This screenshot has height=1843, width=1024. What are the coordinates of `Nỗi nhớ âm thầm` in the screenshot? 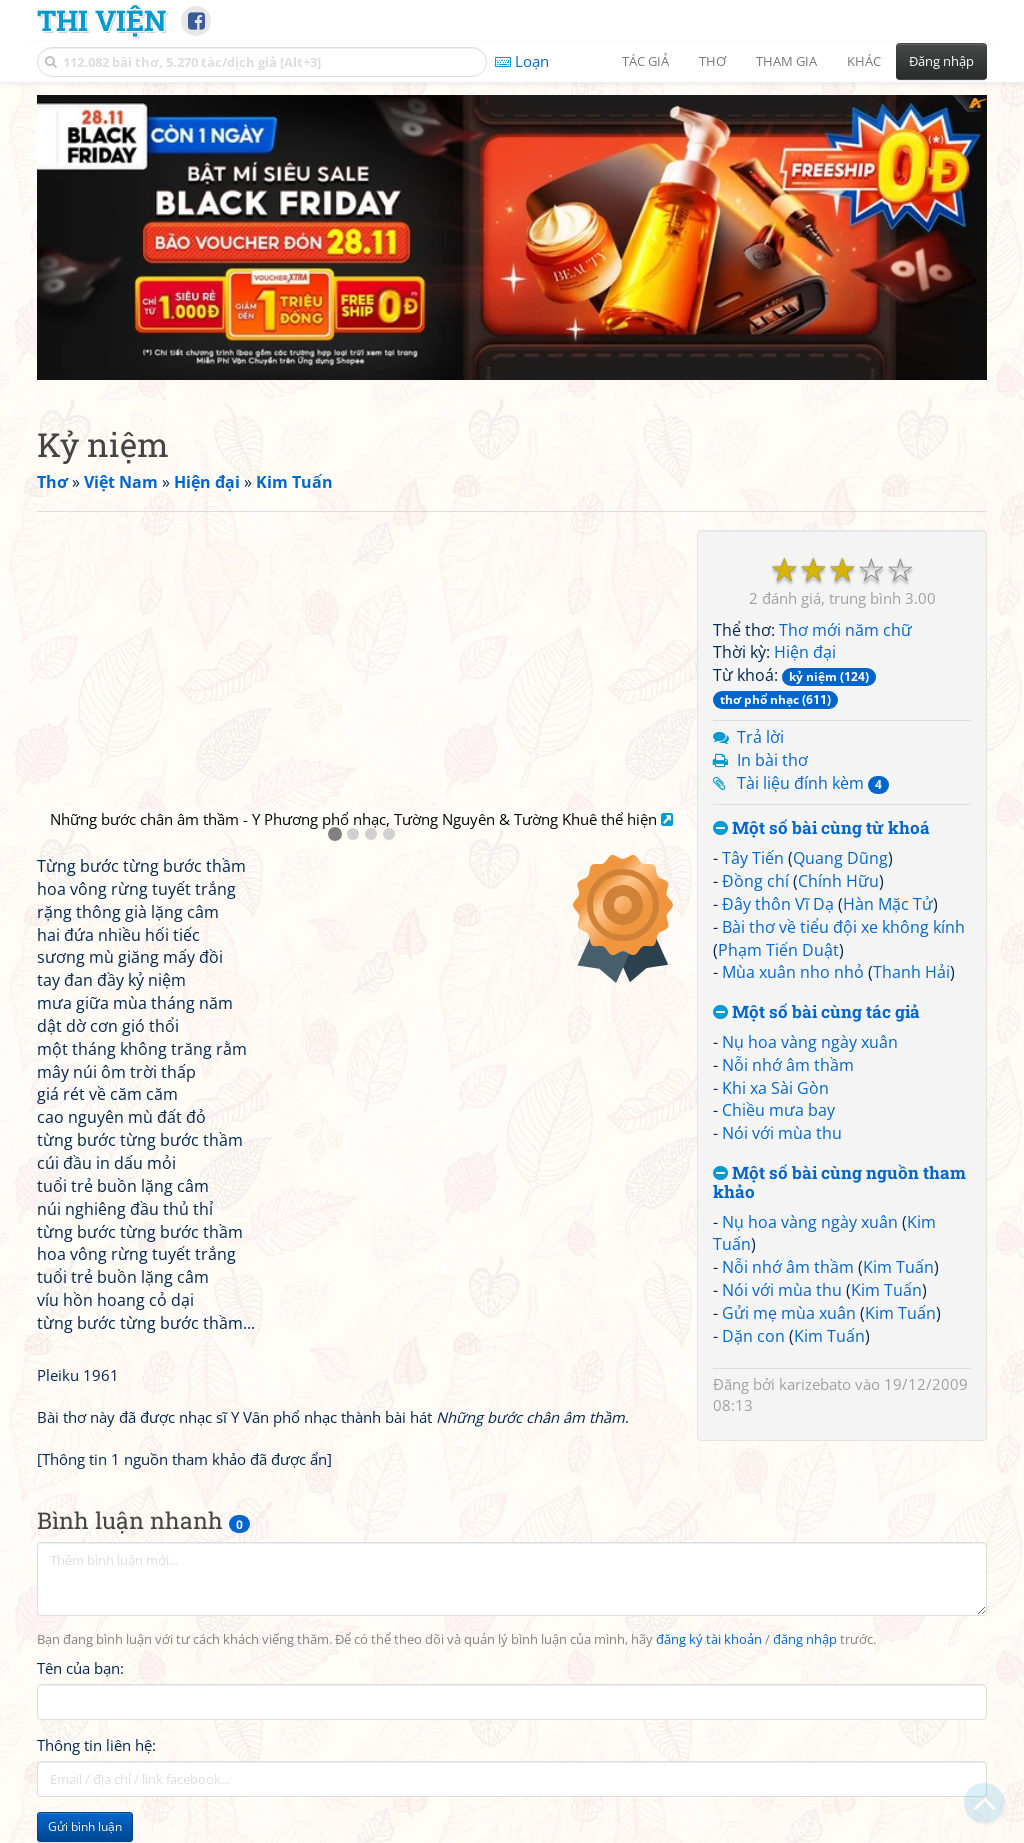 It's located at (788, 1065).